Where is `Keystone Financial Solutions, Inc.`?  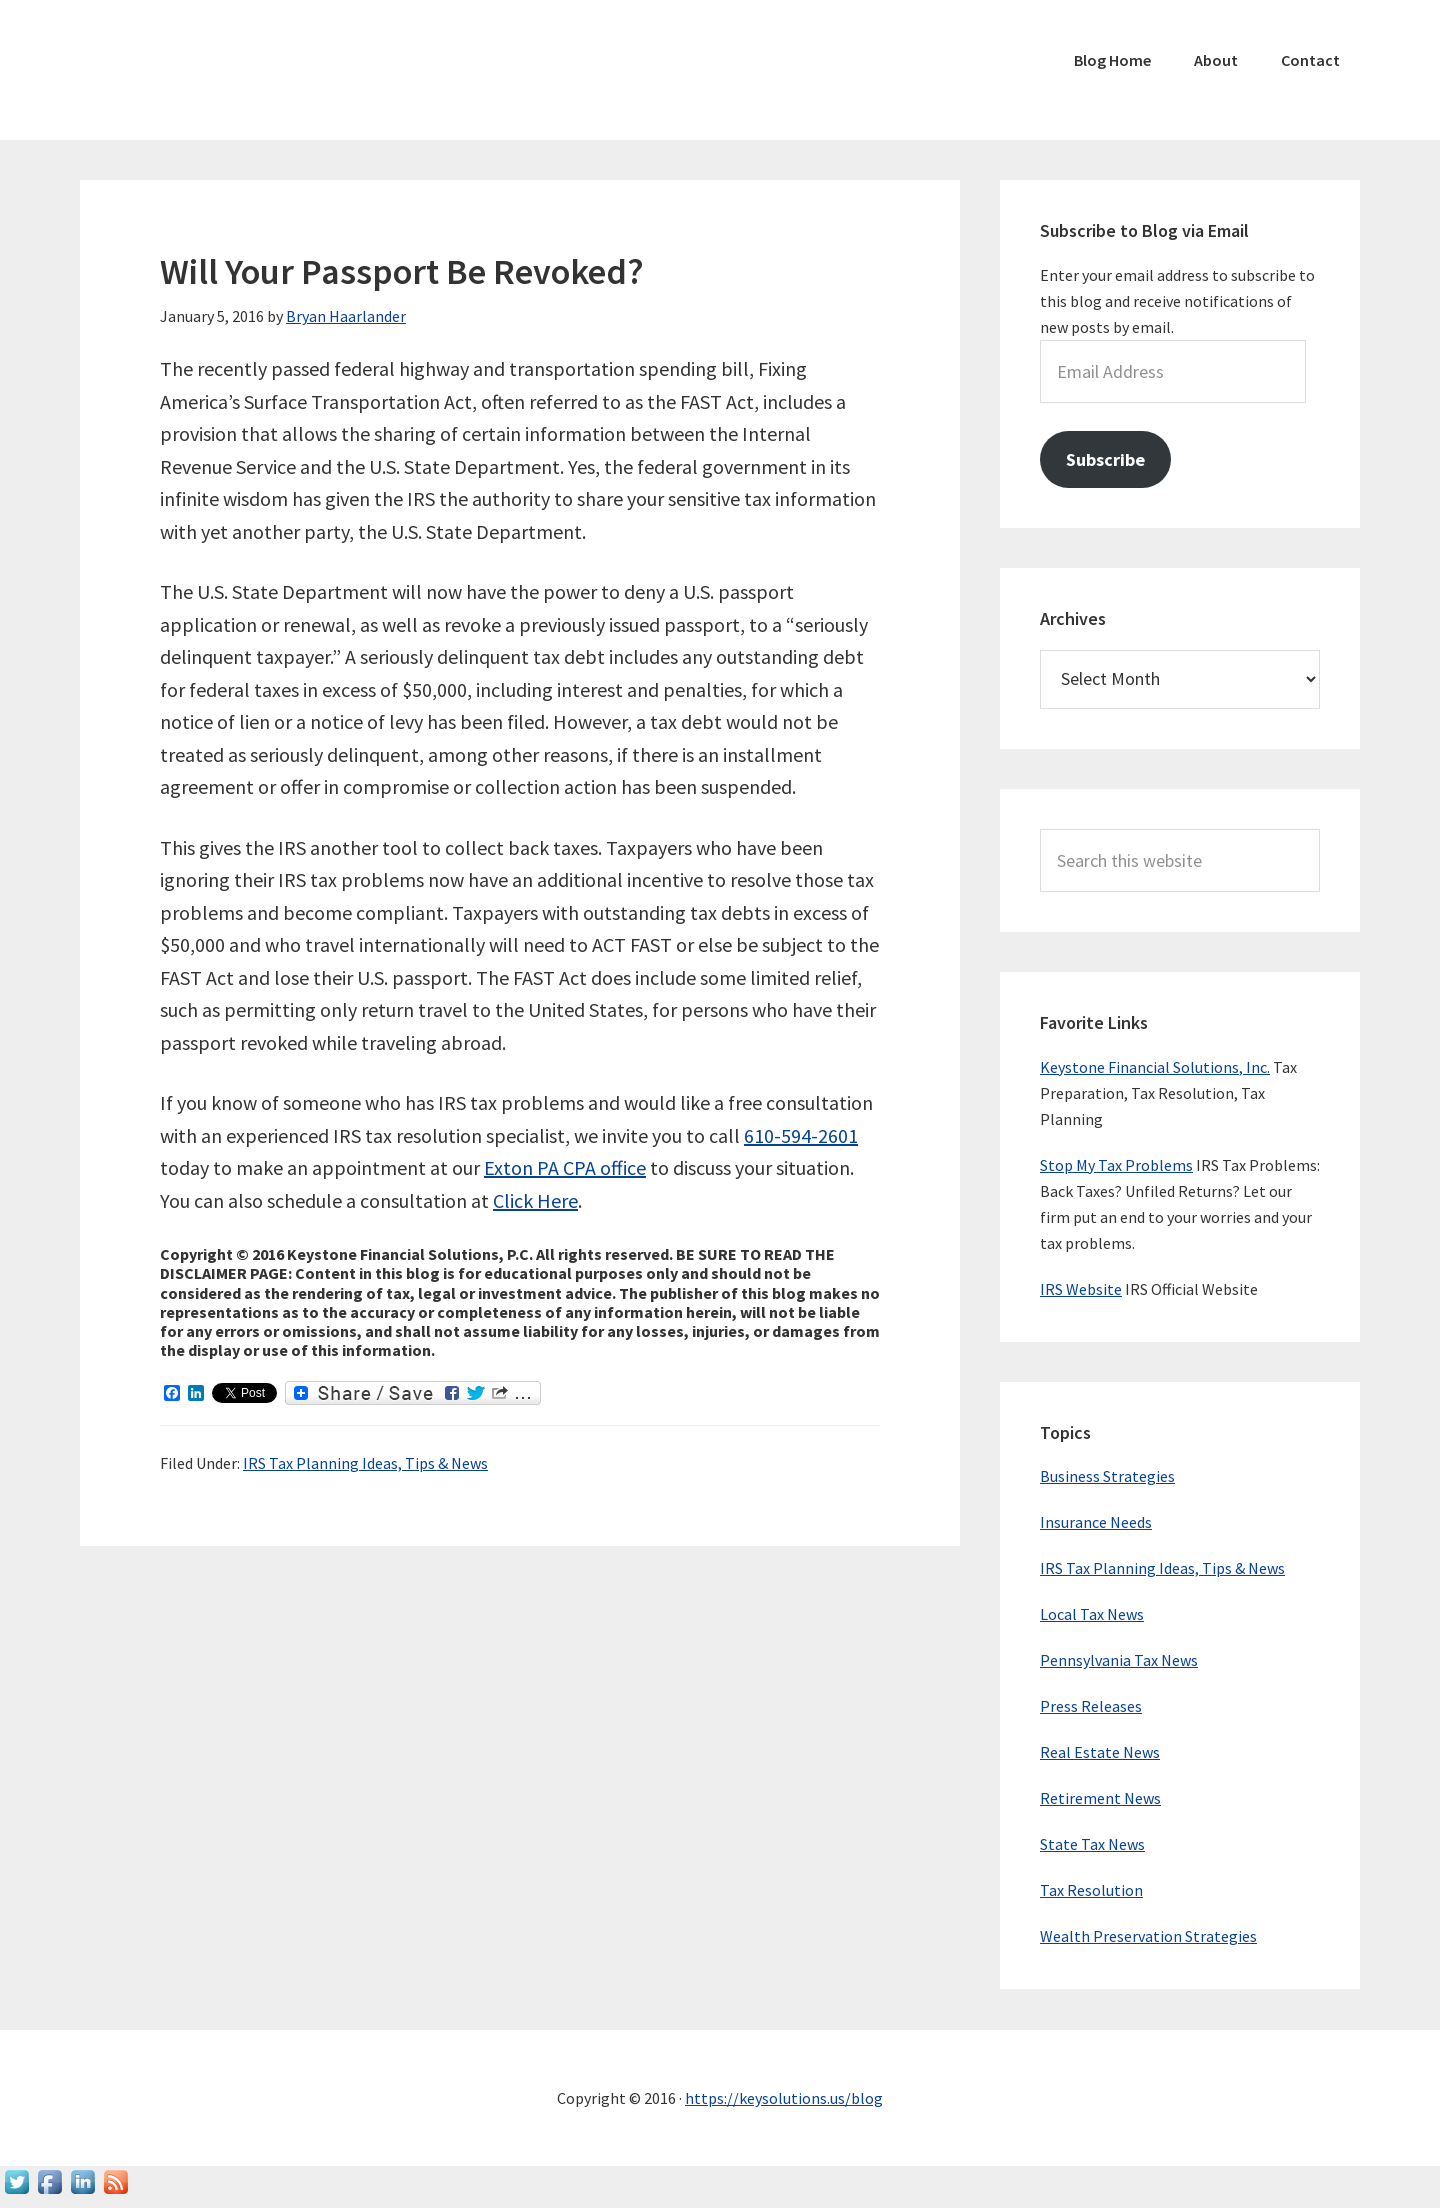 Keystone Financial Solutions, Inc. is located at coordinates (1155, 1067).